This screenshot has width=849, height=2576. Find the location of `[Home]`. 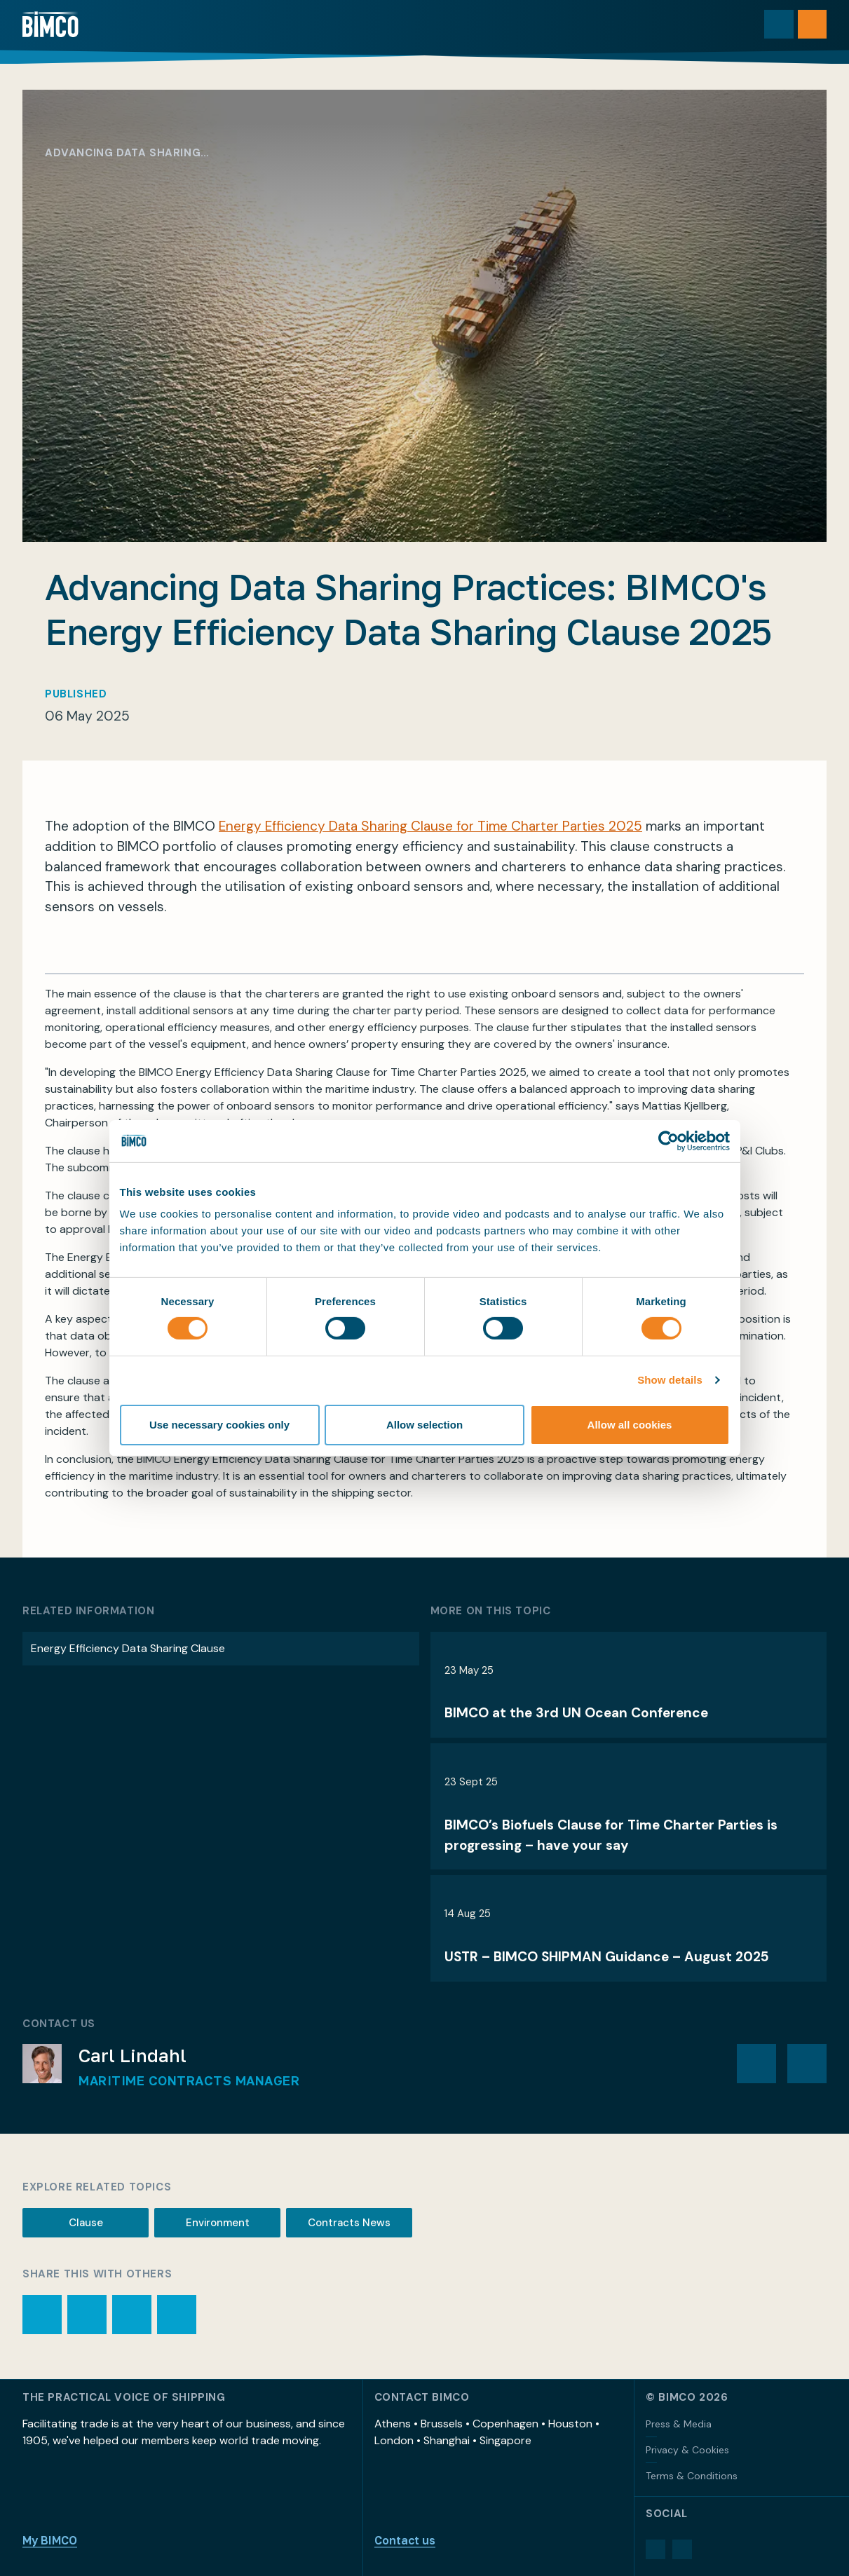

[Home] is located at coordinates (50, 24).